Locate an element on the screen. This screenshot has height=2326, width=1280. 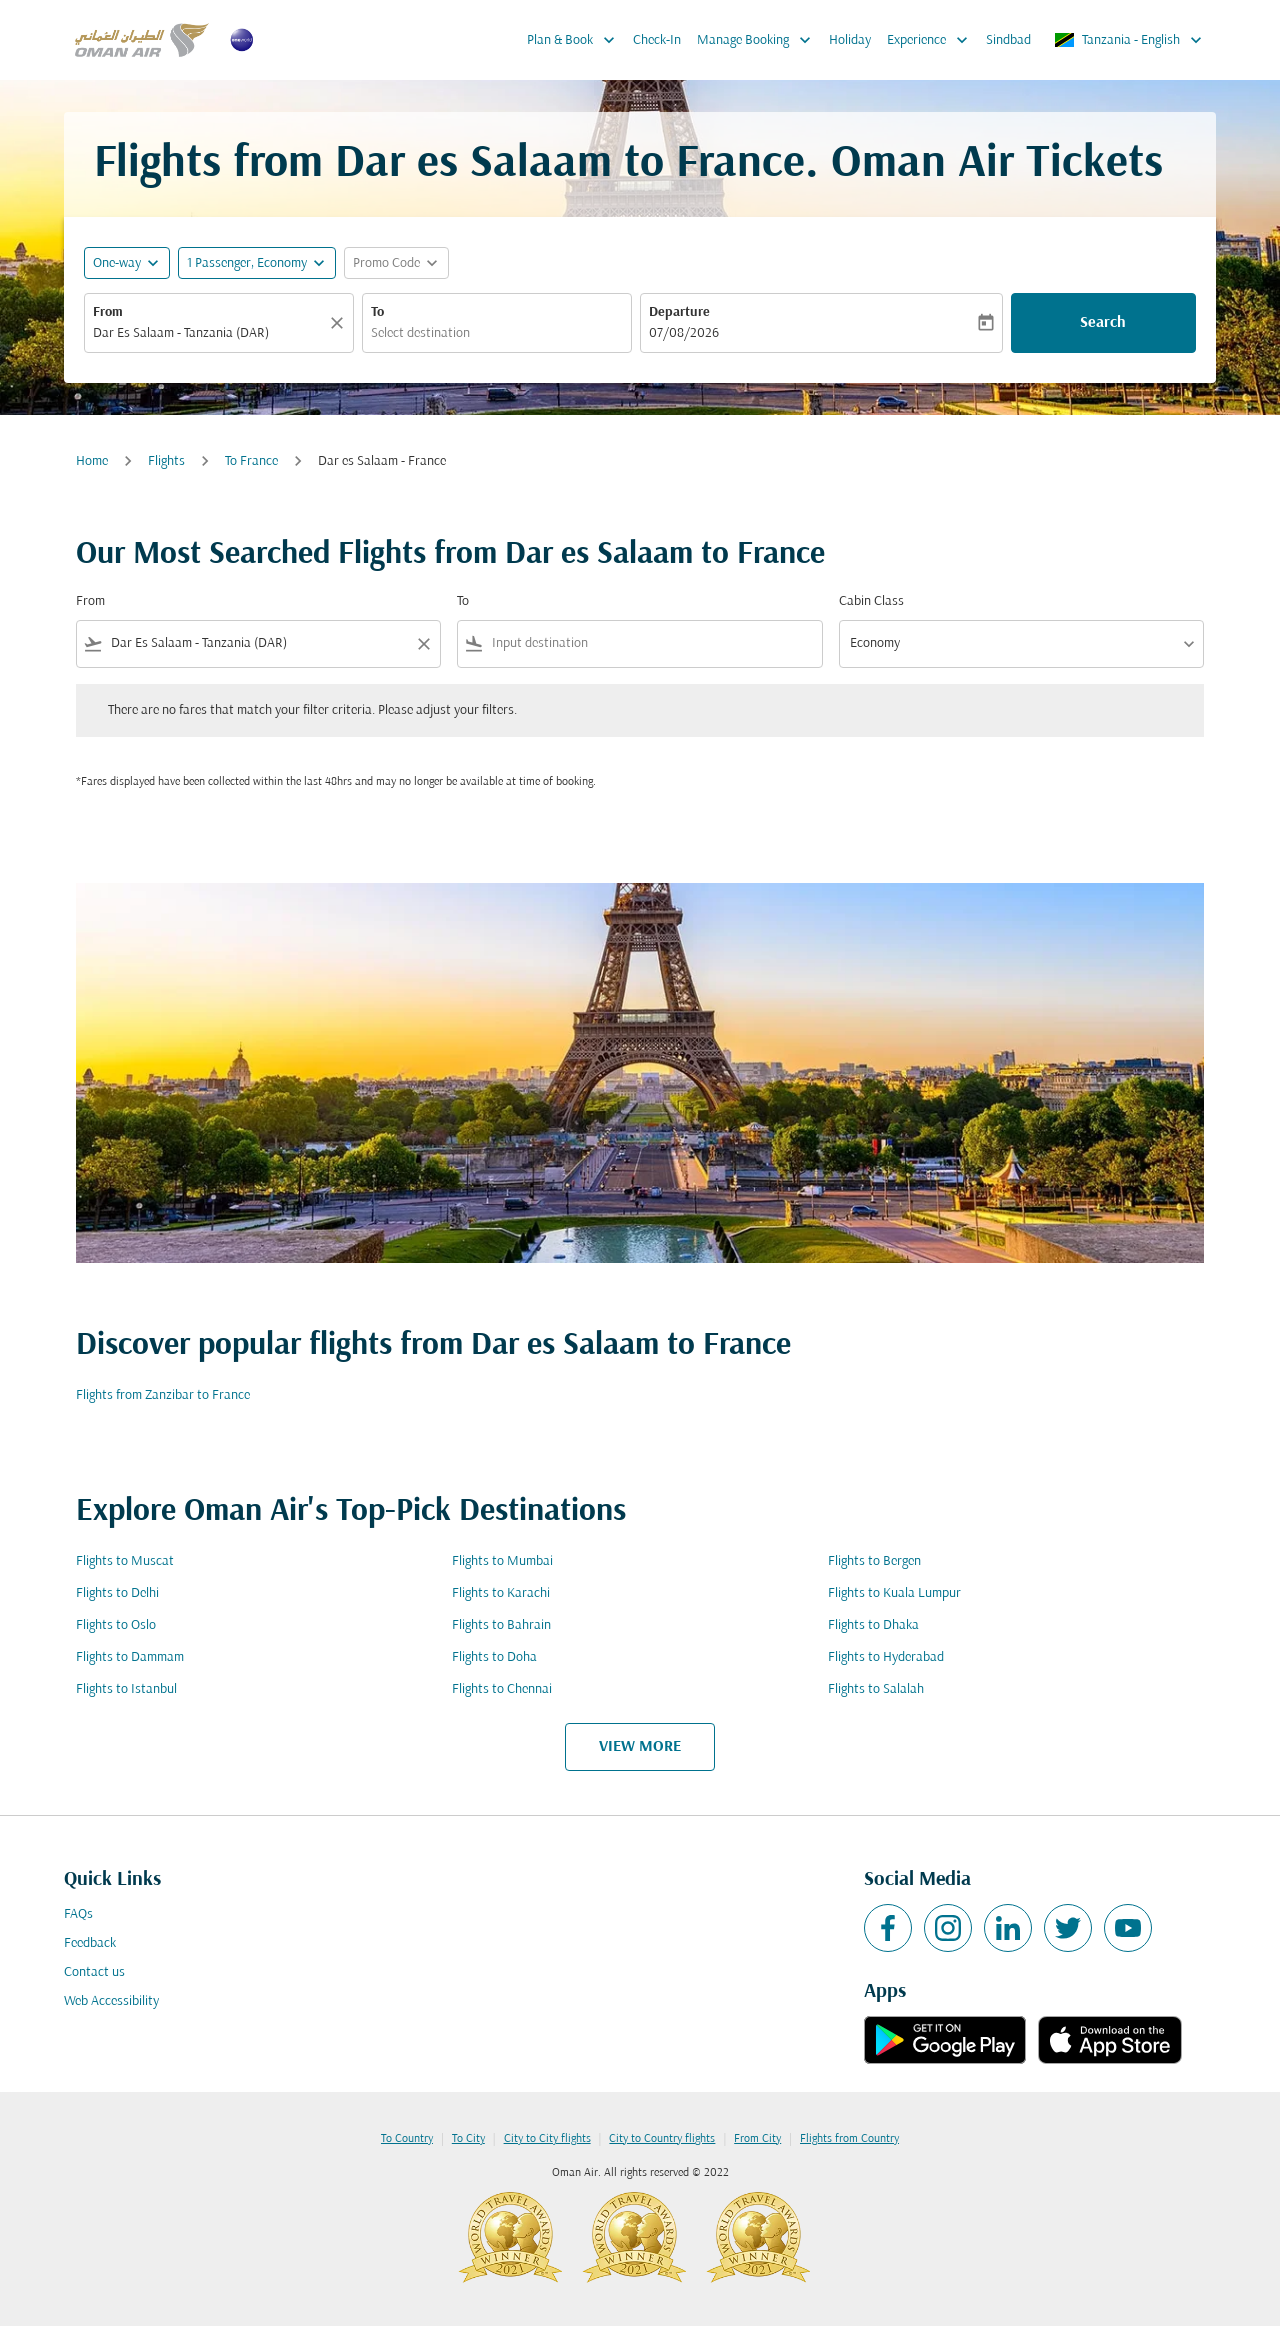
Flights to Dammam is located at coordinates (130, 1657).